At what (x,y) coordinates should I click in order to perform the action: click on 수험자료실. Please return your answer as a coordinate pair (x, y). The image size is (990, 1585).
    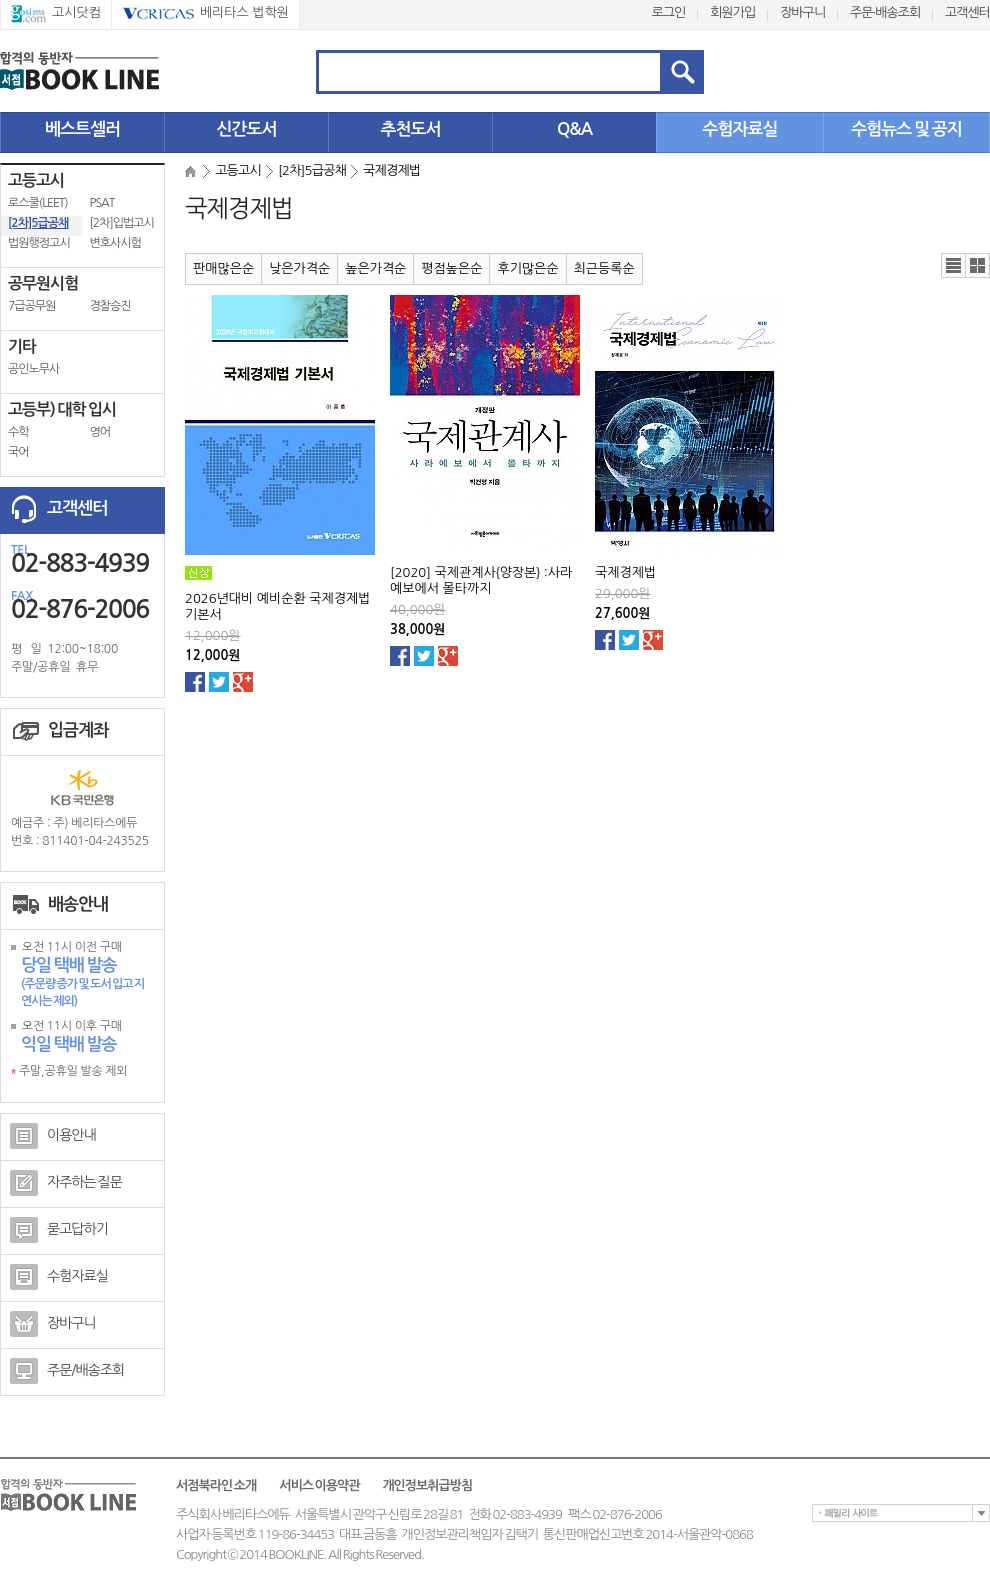
    Looking at the image, I should click on (740, 129).